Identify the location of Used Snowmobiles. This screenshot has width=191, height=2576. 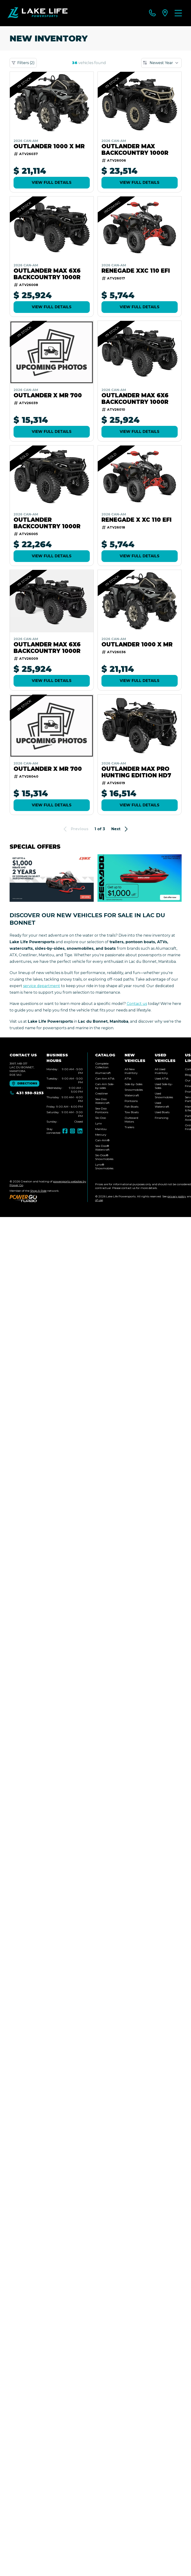
(164, 1095).